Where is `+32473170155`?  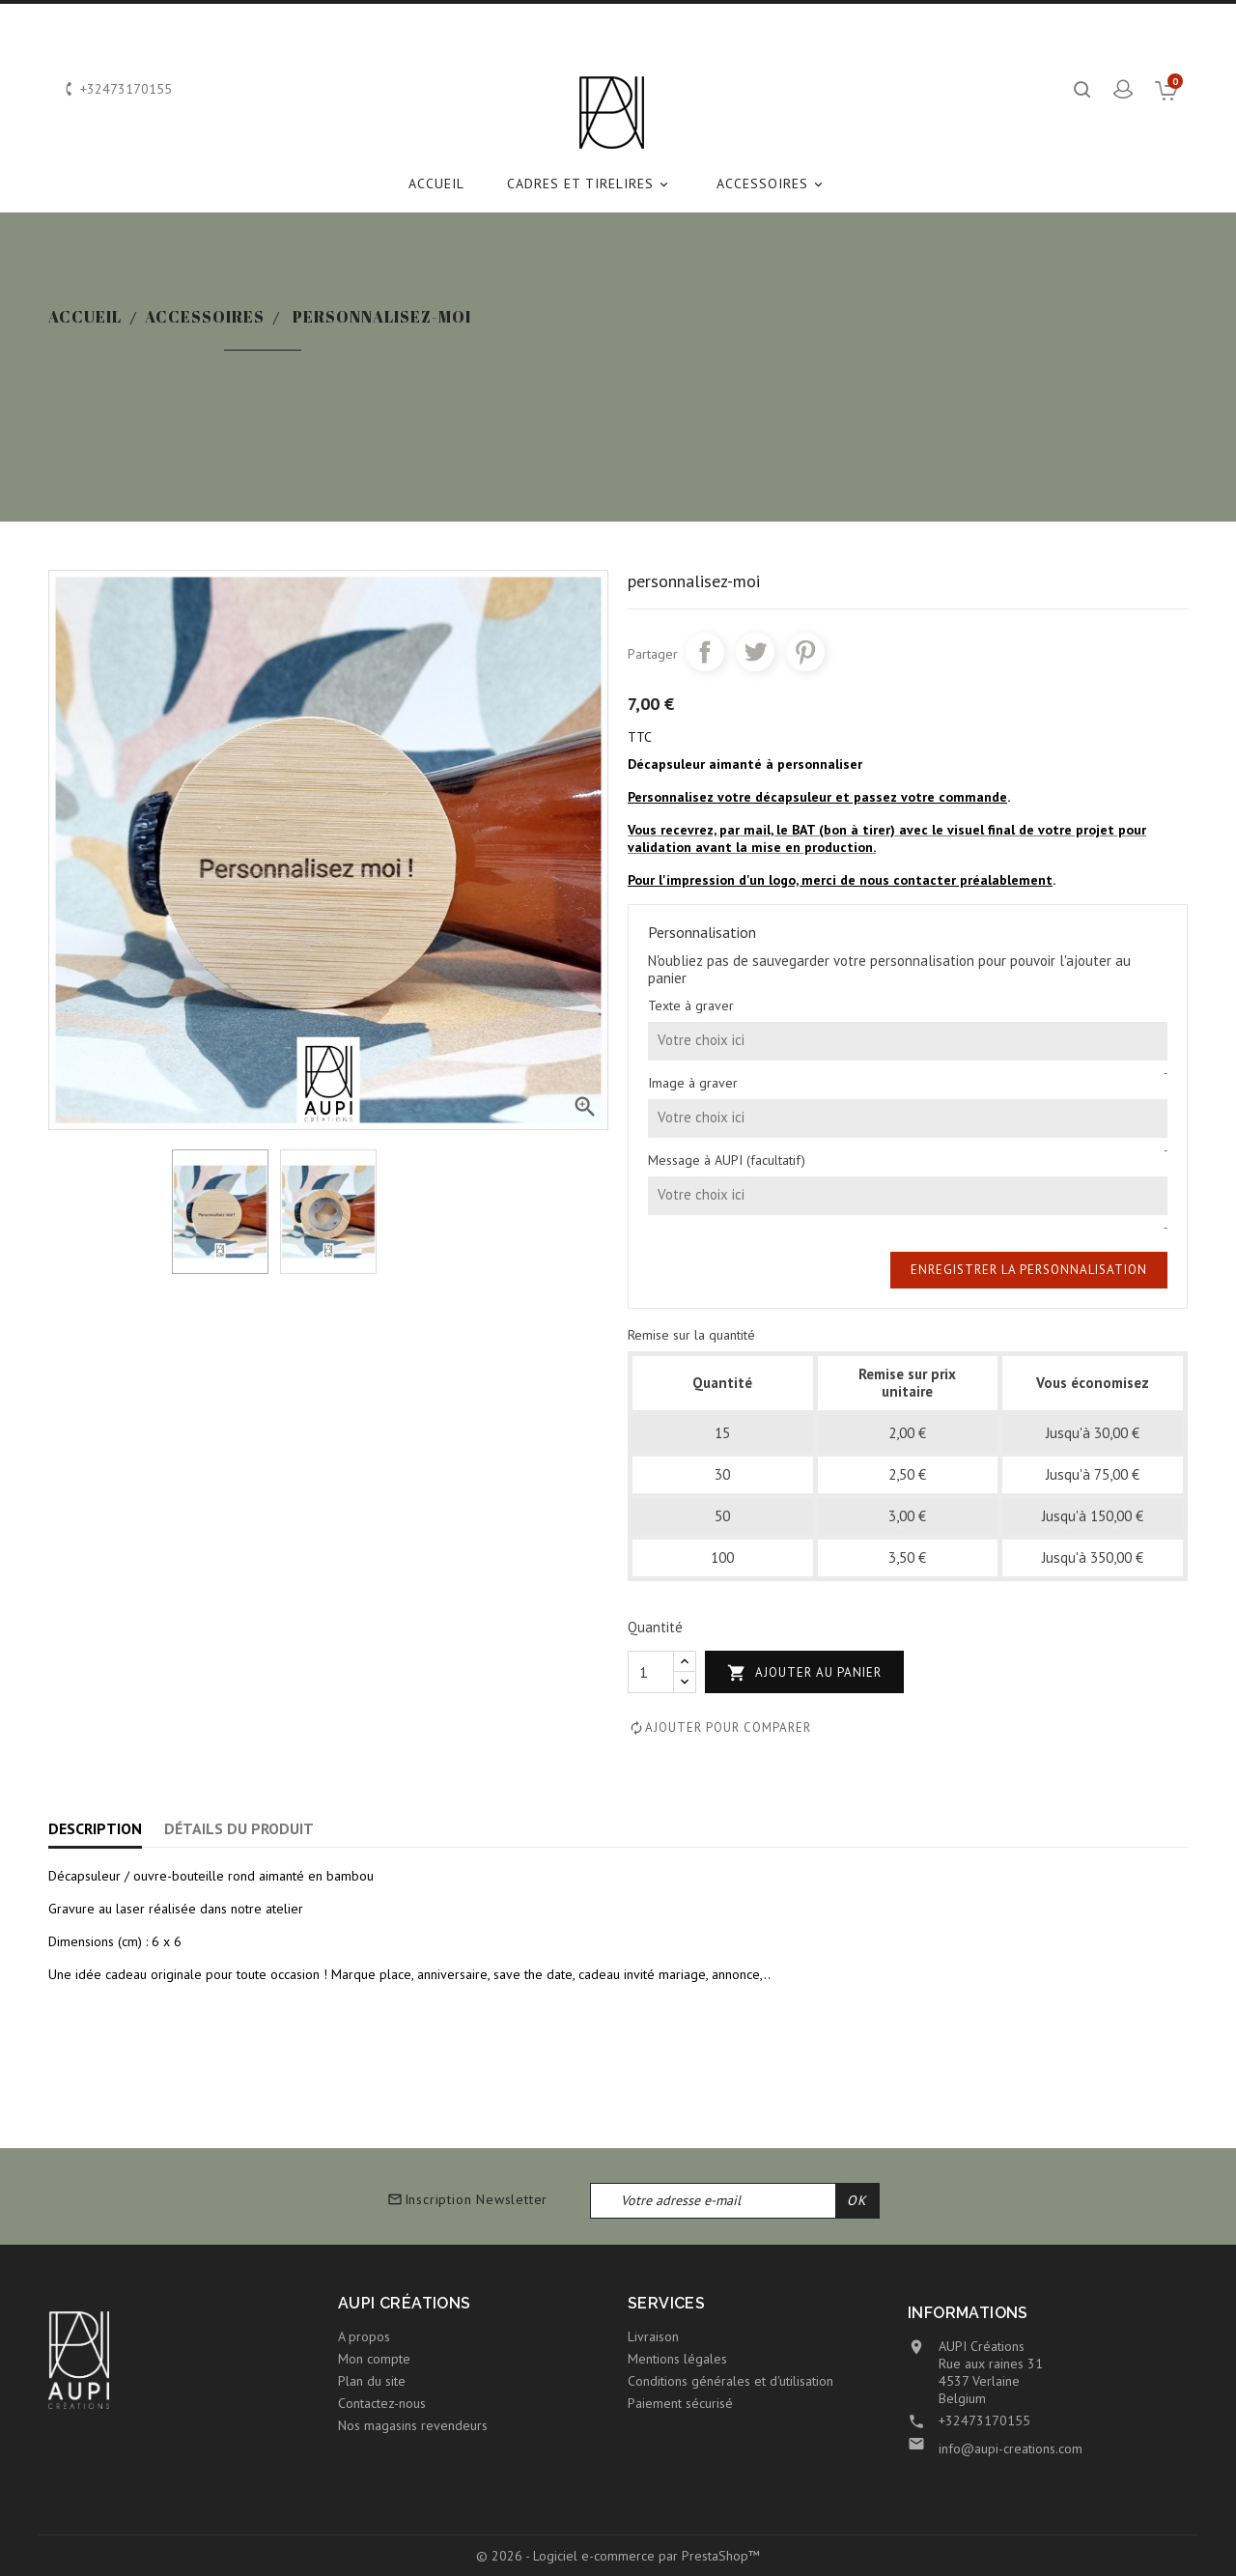 +32473170155 is located at coordinates (984, 2420).